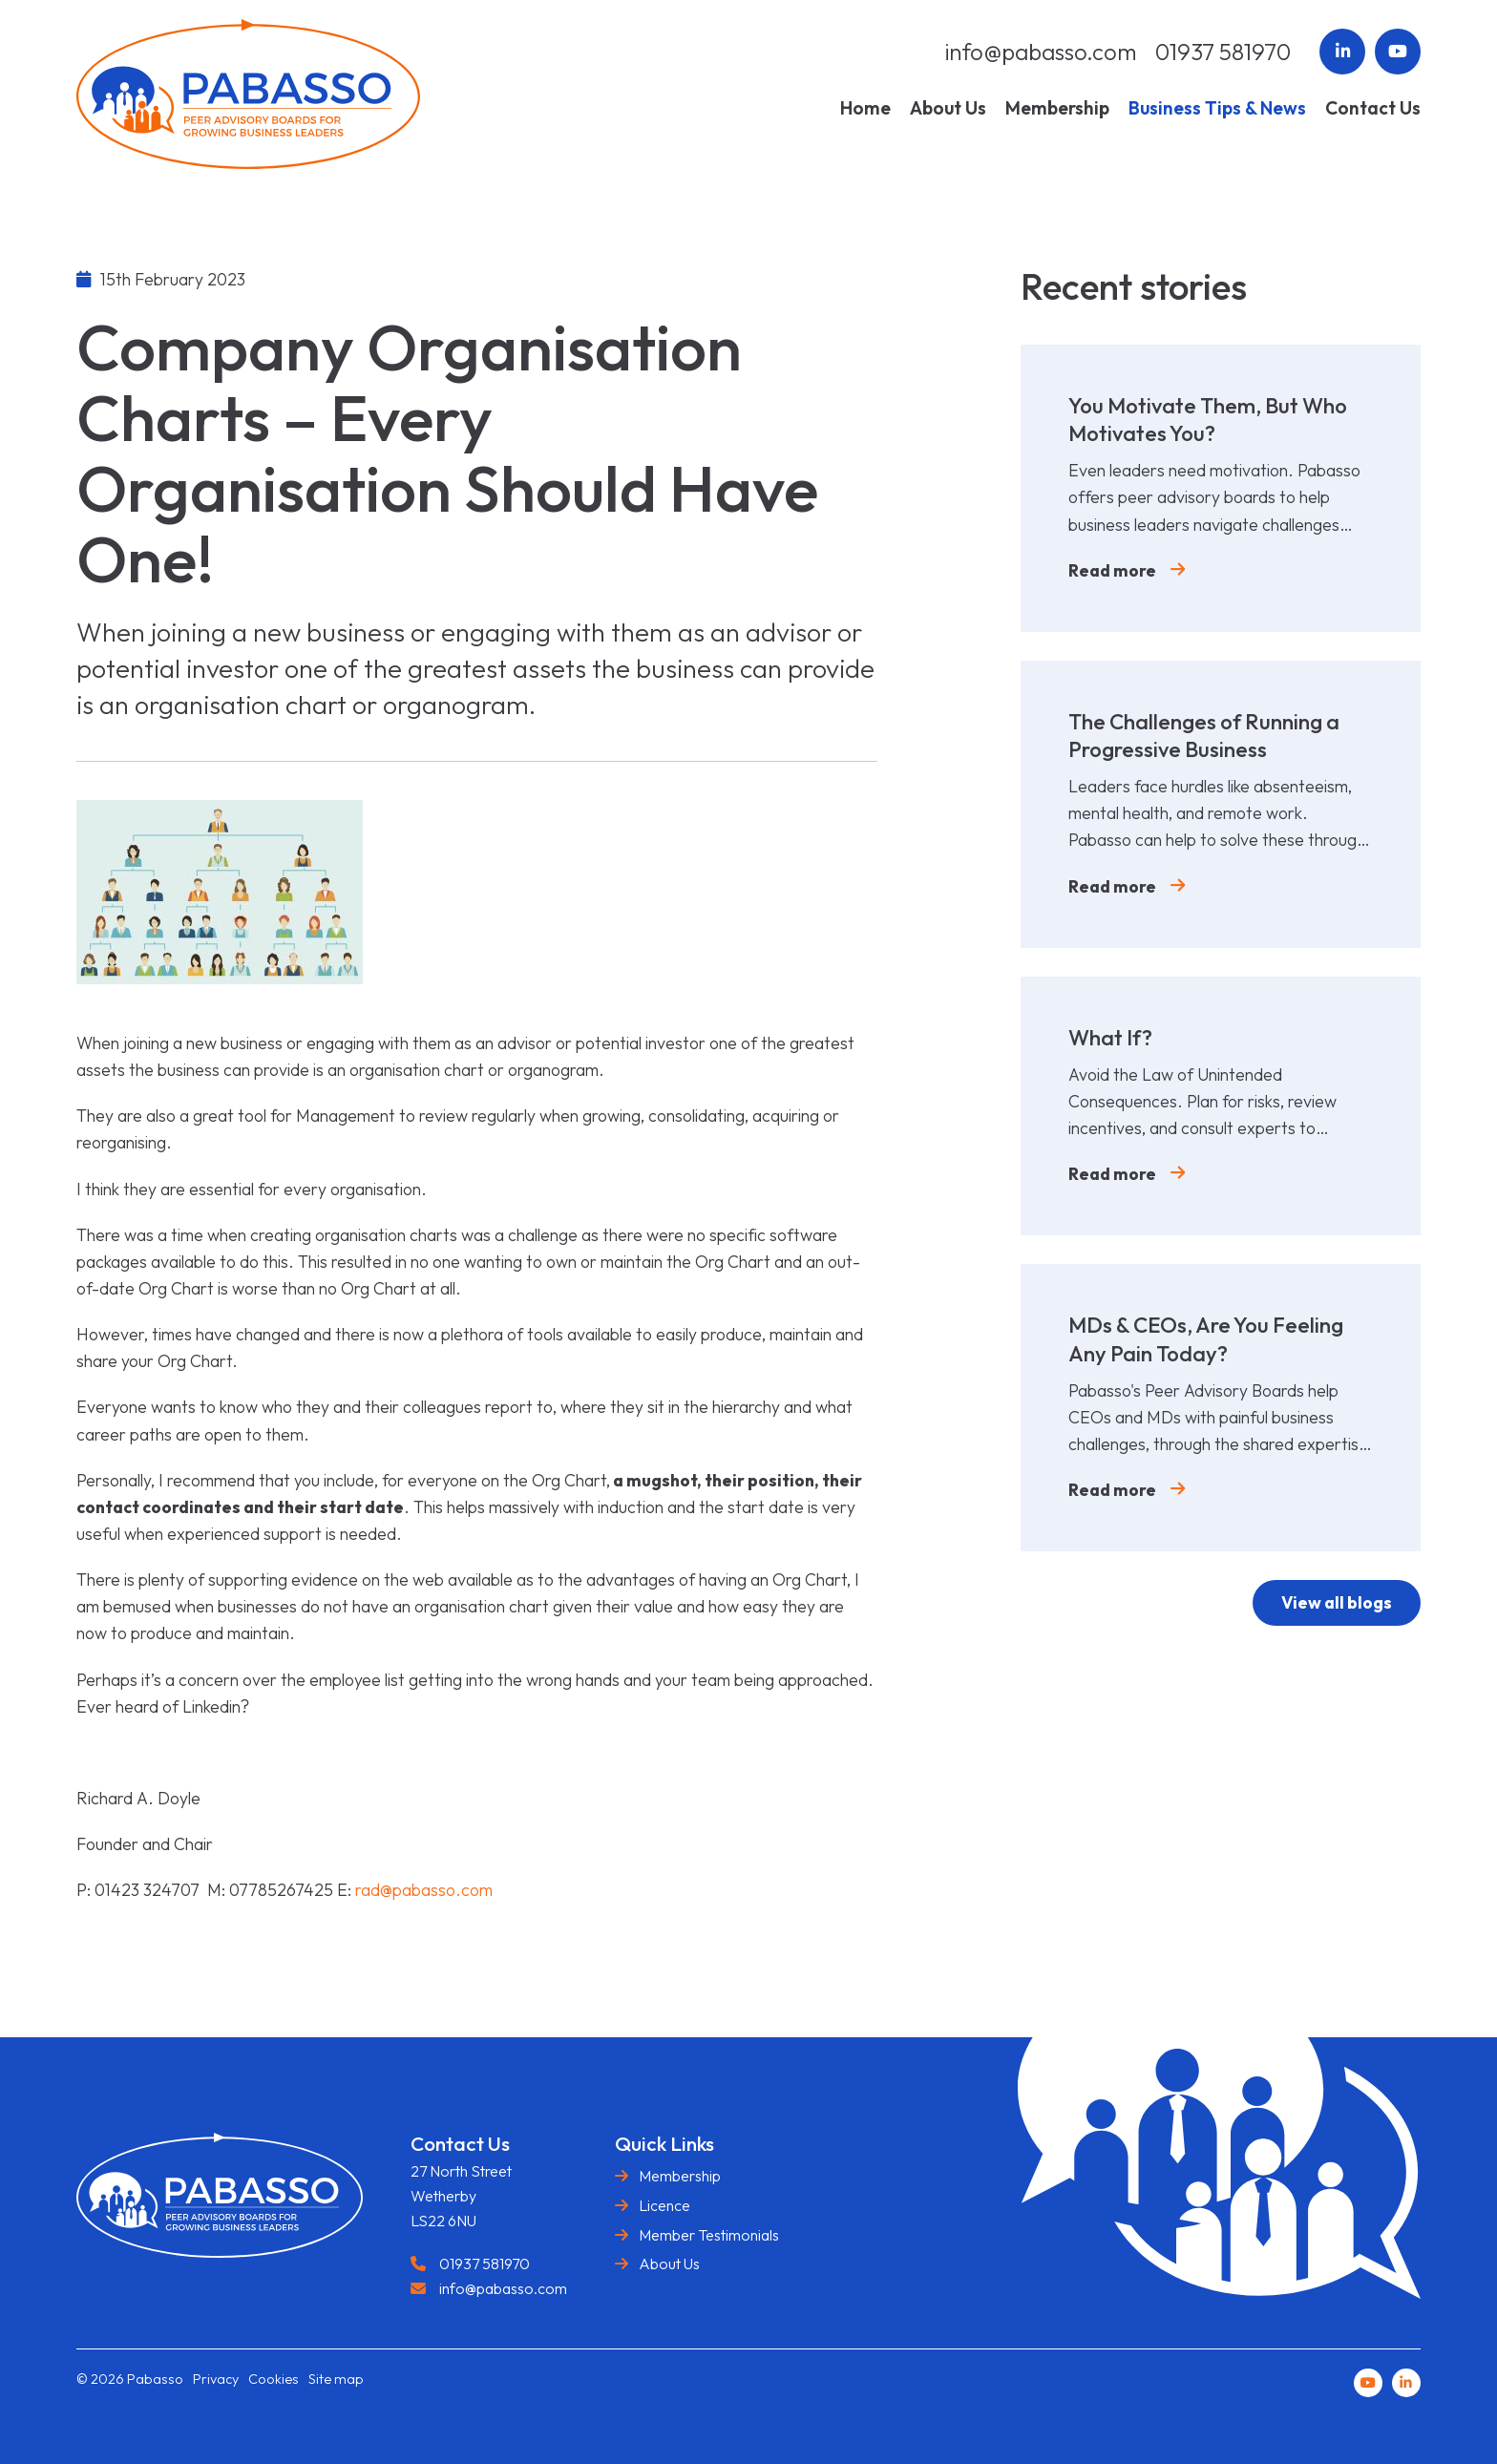 Image resolution: width=1497 pixels, height=2464 pixels. What do you see at coordinates (336, 2379) in the screenshot?
I see `Site map` at bounding box center [336, 2379].